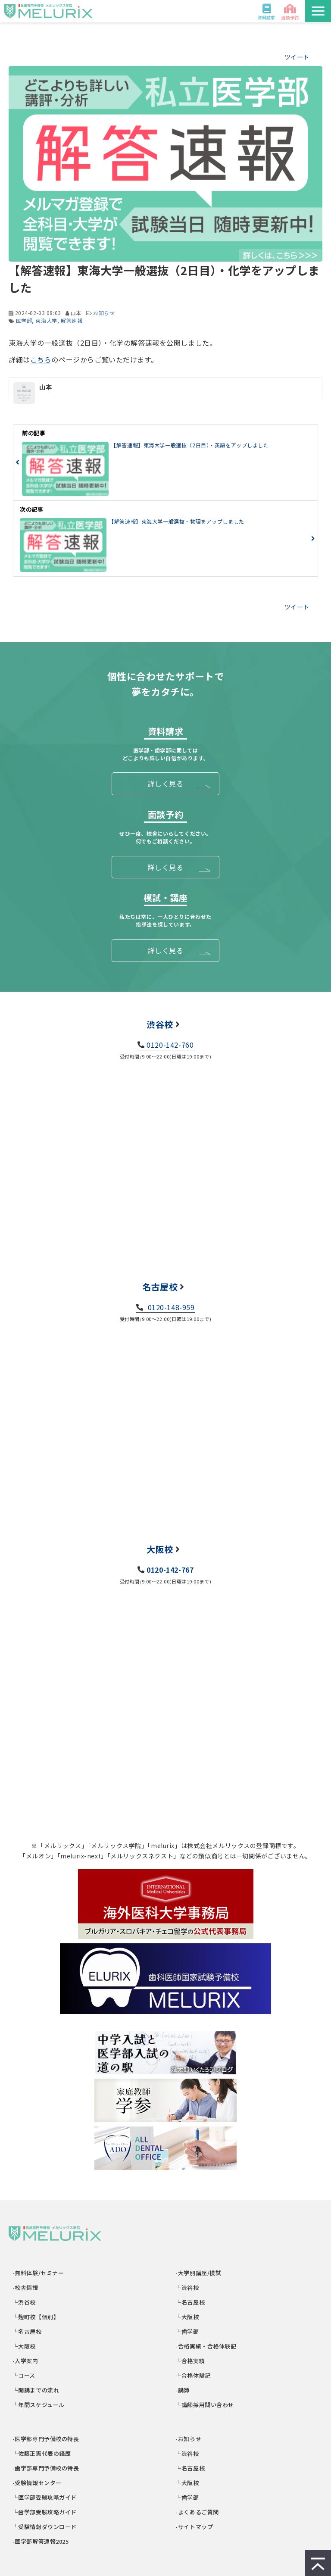 The image size is (331, 2576). I want to click on └コース, so click(24, 2375).